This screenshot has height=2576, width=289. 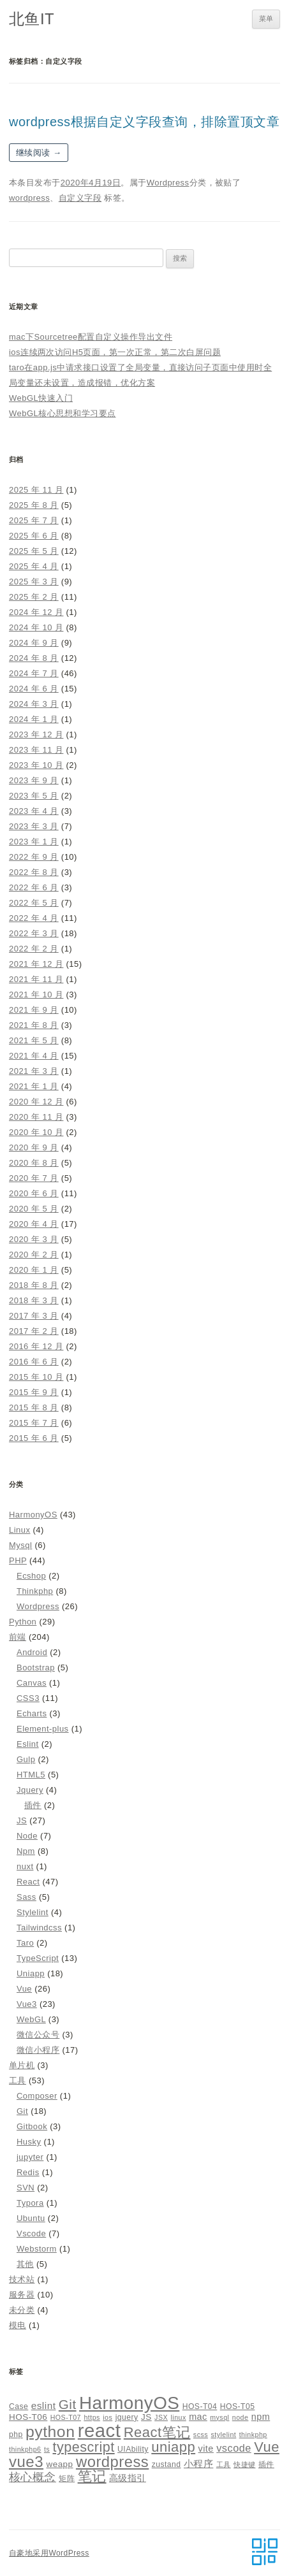 What do you see at coordinates (26, 1759) in the screenshot?
I see `Gulp` at bounding box center [26, 1759].